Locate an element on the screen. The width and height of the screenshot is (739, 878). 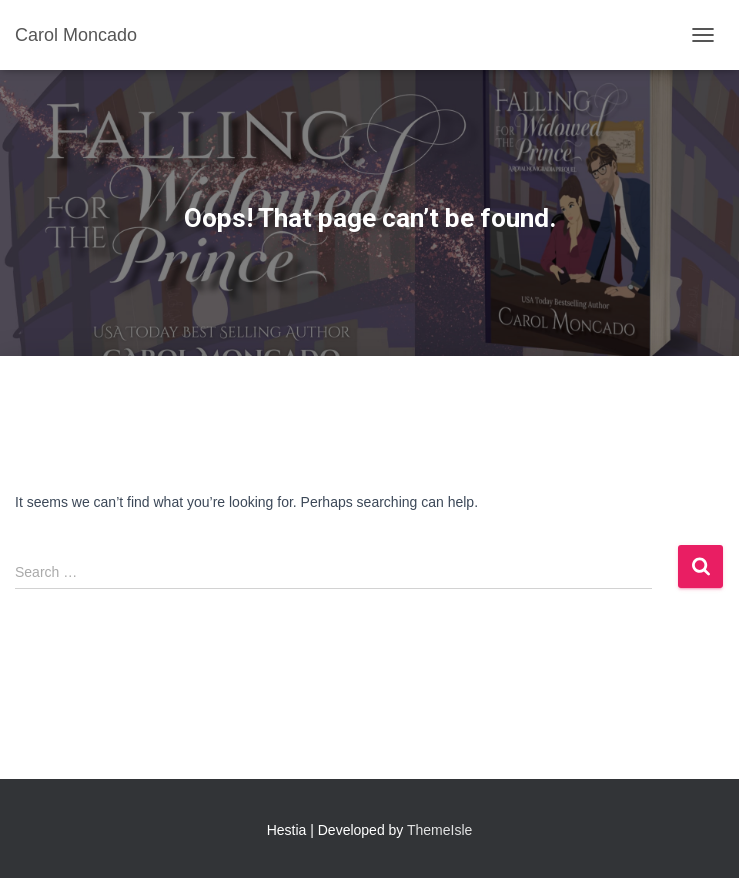
ThemeIsle is located at coordinates (439, 830).